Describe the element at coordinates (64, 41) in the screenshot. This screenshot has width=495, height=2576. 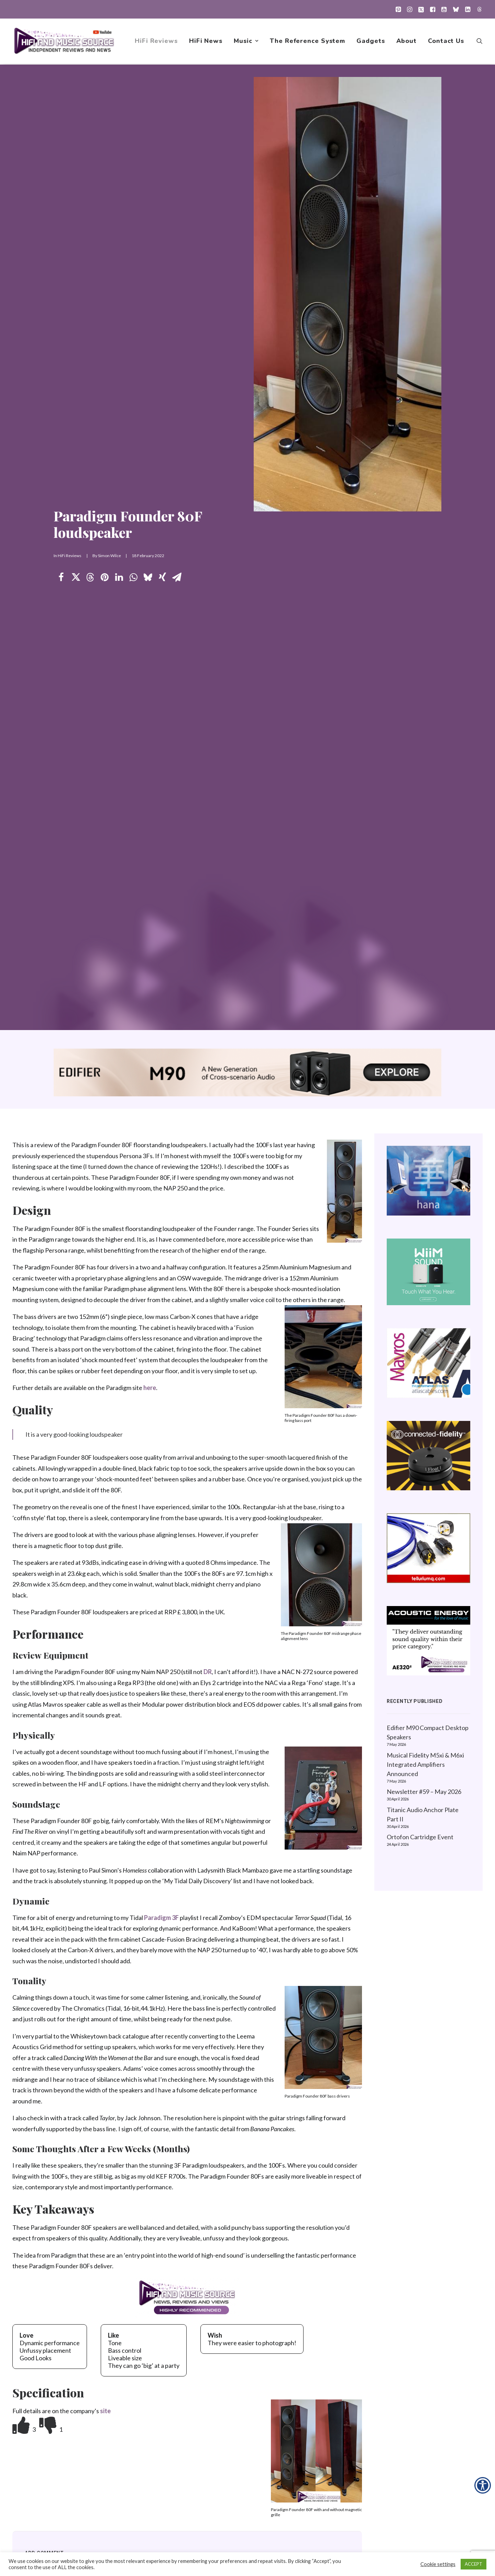
I see `[HiFi and Music Source]` at that location.